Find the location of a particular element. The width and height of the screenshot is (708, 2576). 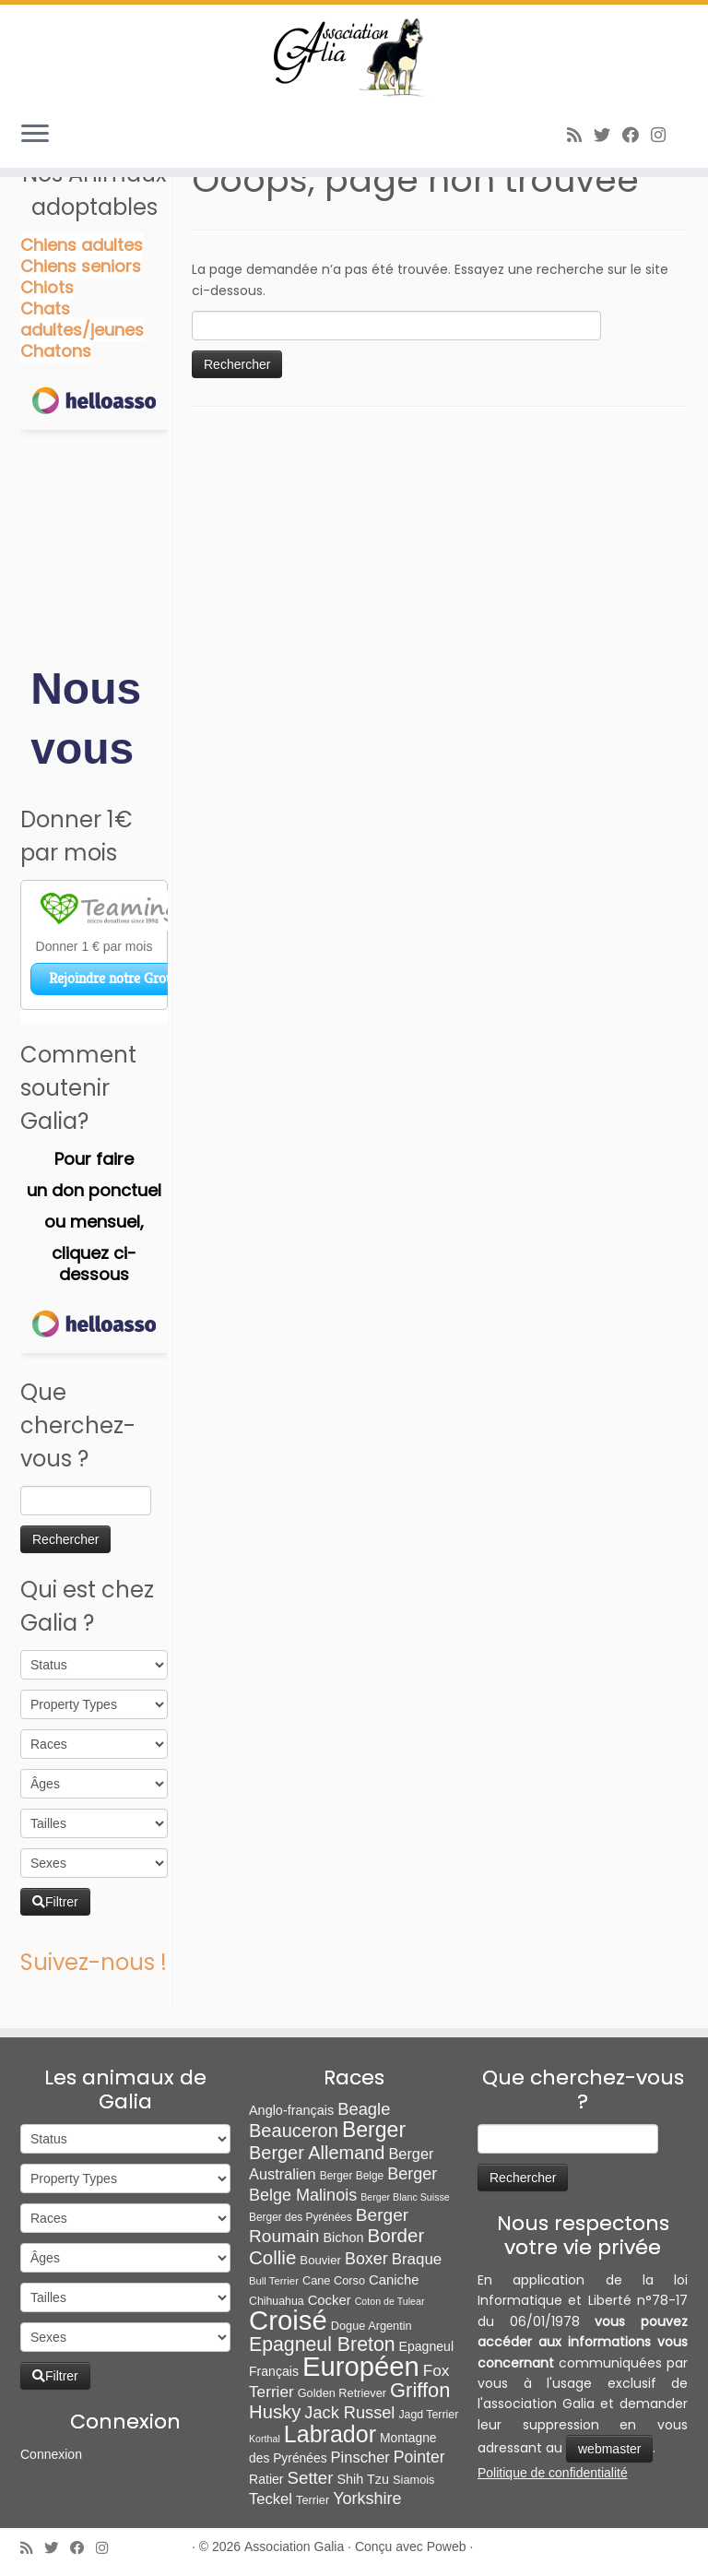

Berger Belge [Berger Belge (6 éléments)] is located at coordinates (352, 2175).